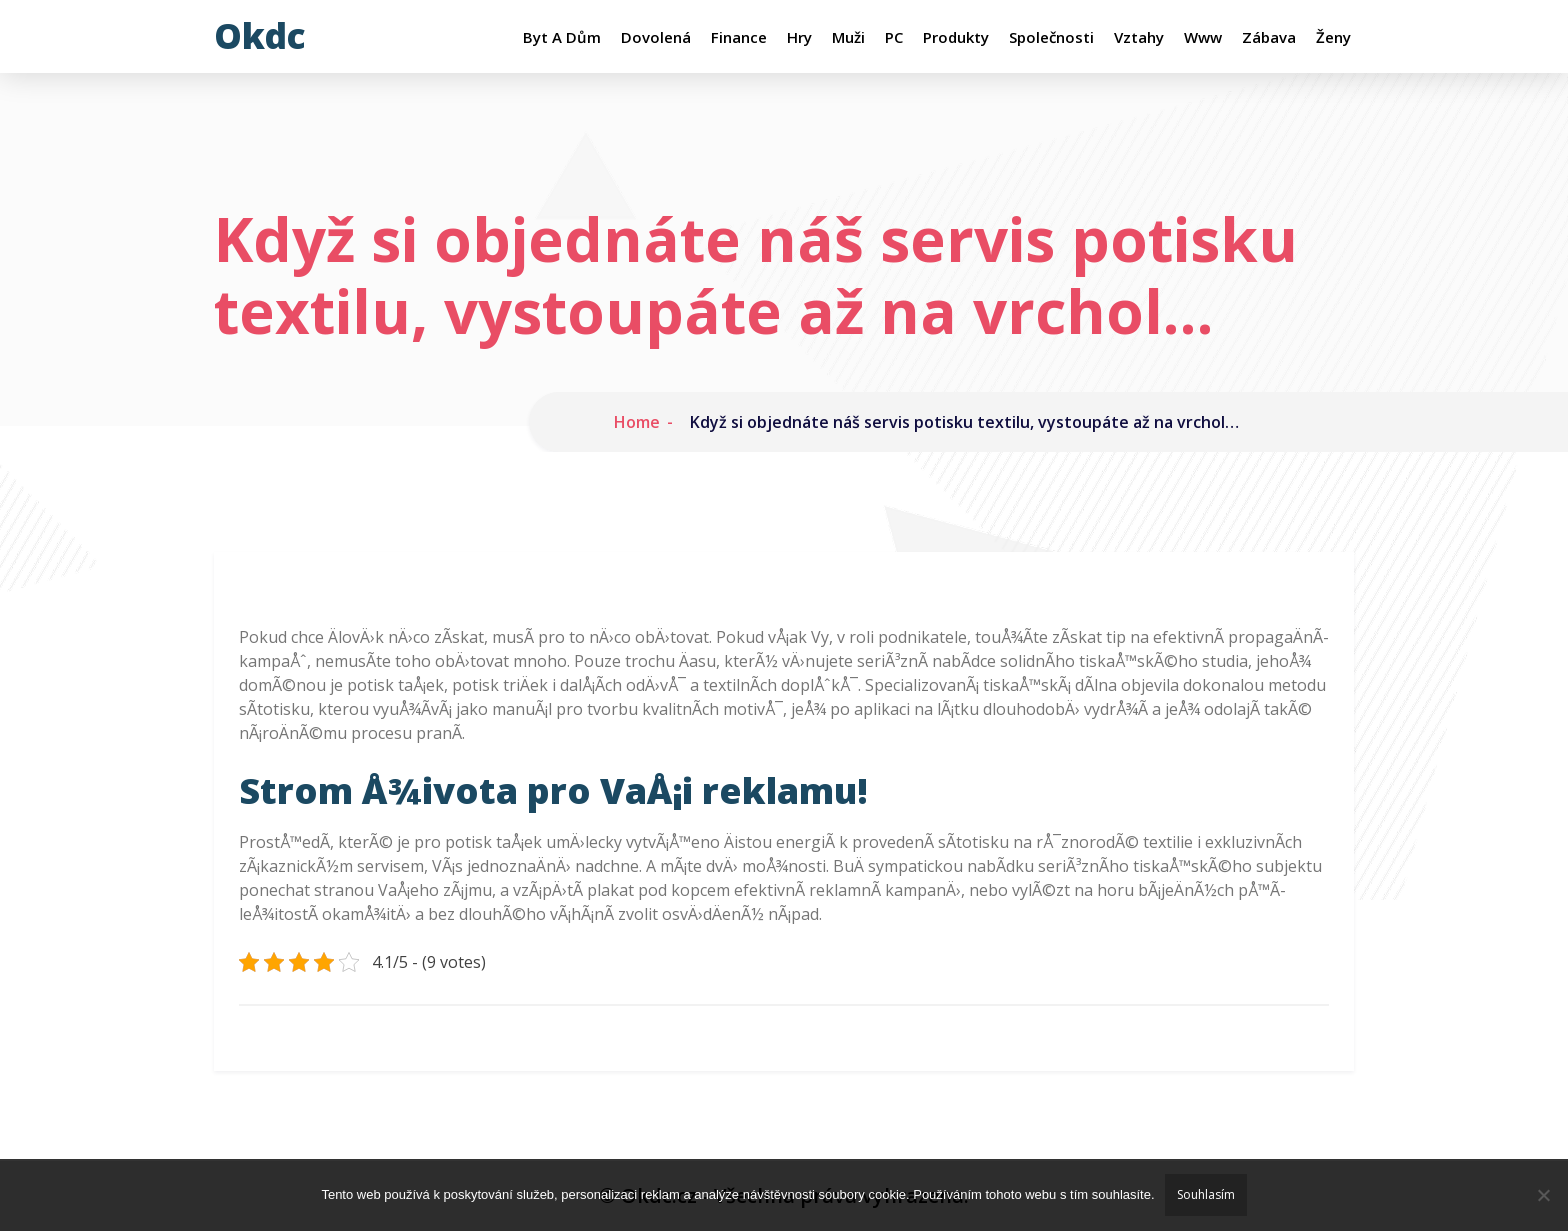 The image size is (1568, 1231). What do you see at coordinates (656, 37) in the screenshot?
I see `Dovolená` at bounding box center [656, 37].